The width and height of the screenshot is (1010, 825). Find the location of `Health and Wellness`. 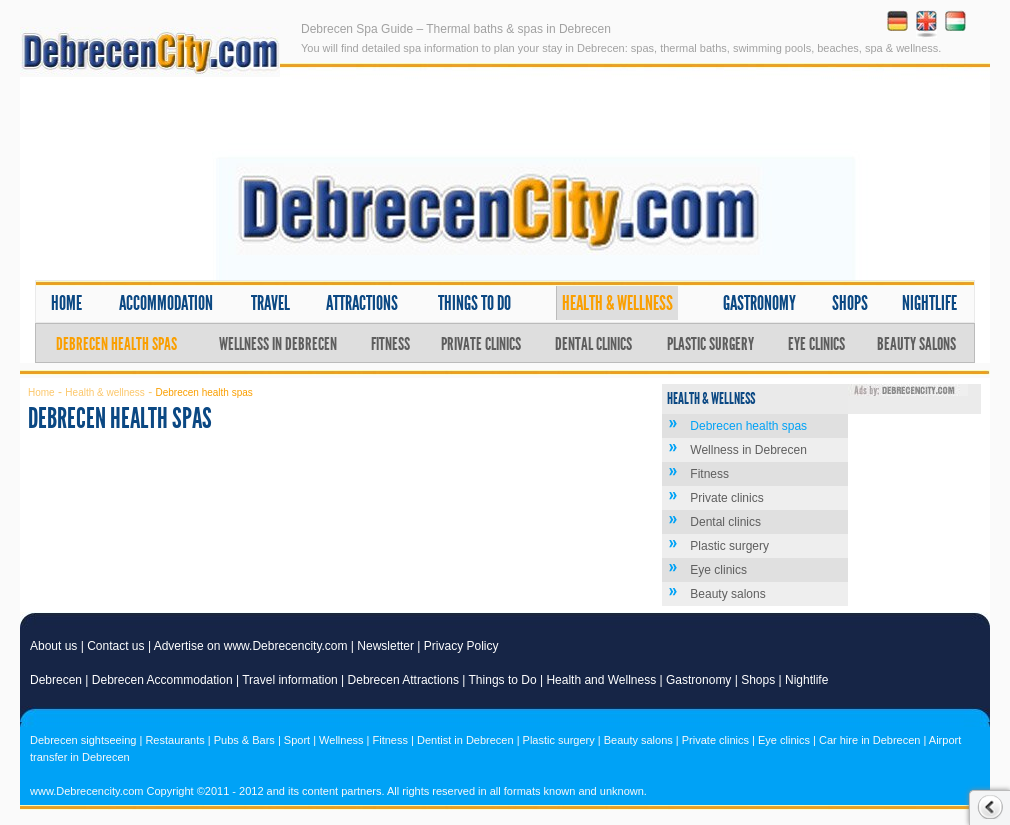

Health and Wellness is located at coordinates (601, 680).